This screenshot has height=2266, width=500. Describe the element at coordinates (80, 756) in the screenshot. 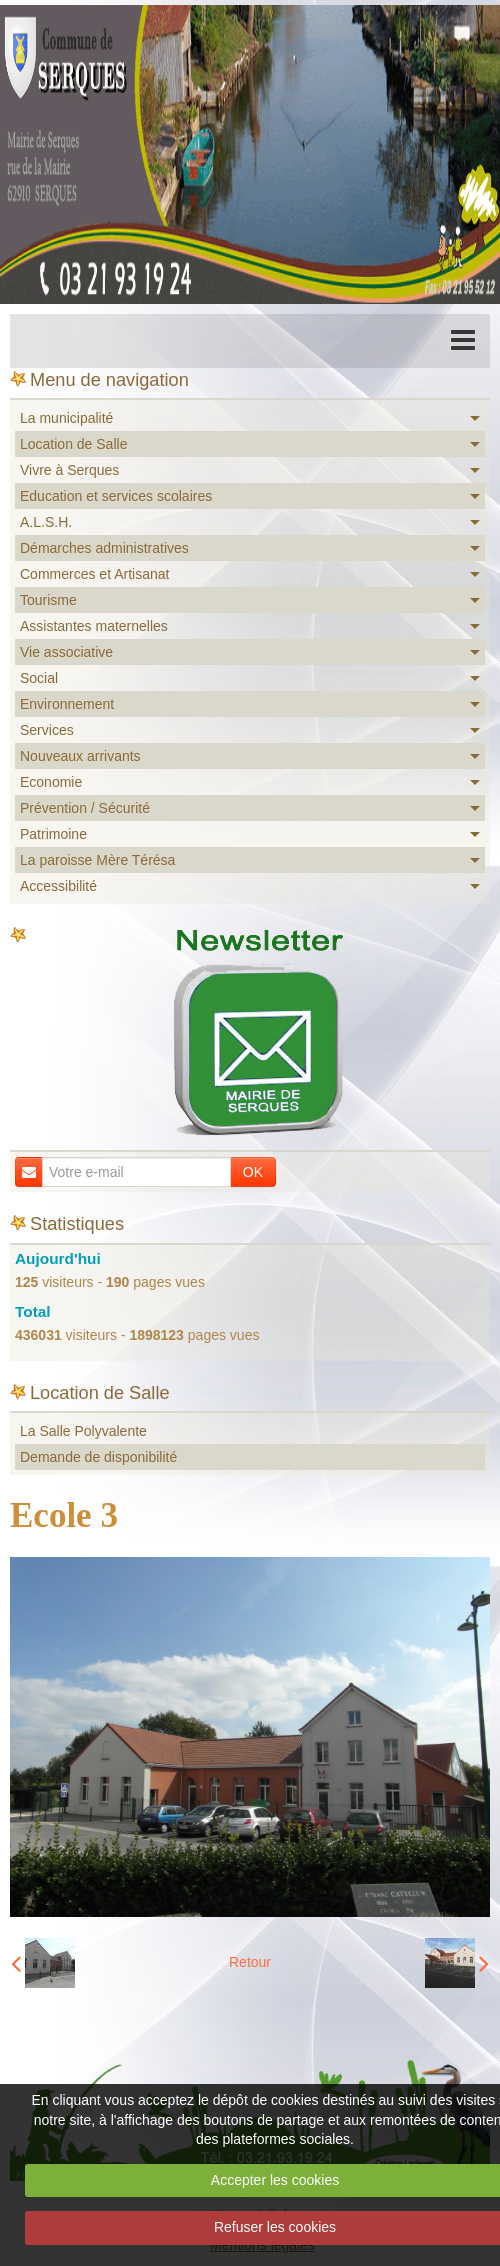

I see `Nouveaux arrivants` at that location.